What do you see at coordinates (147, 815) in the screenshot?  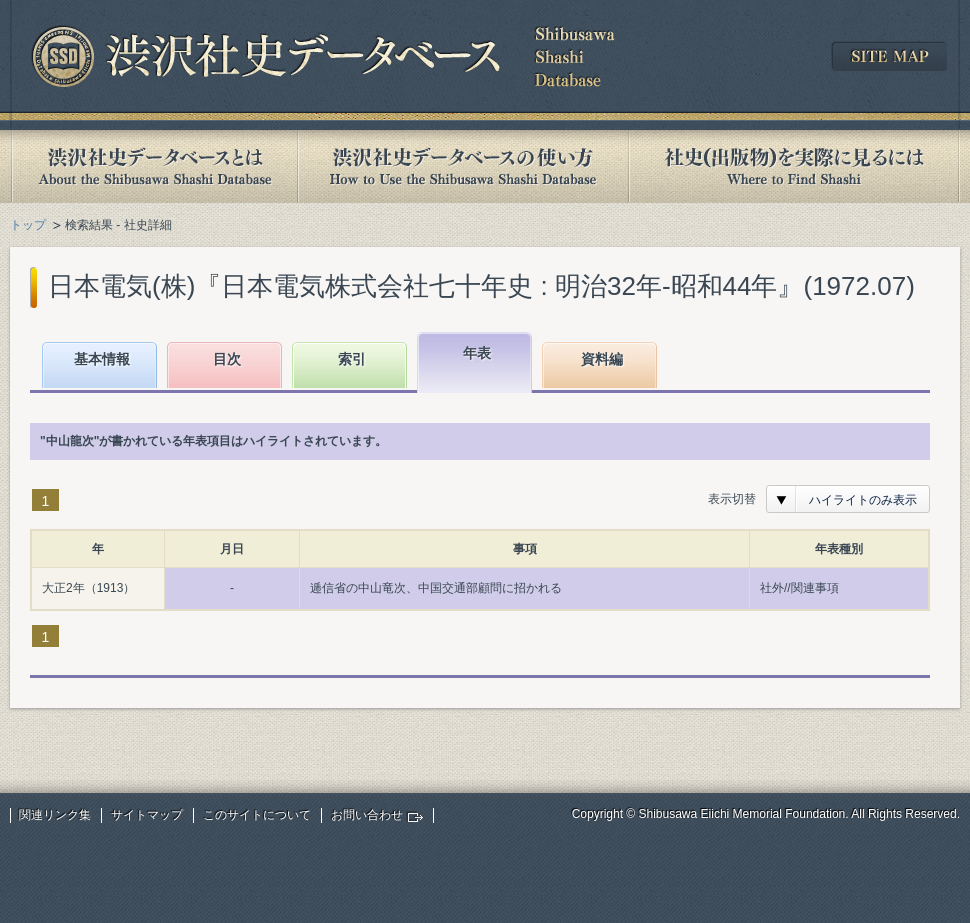 I see `サイトマップ` at bounding box center [147, 815].